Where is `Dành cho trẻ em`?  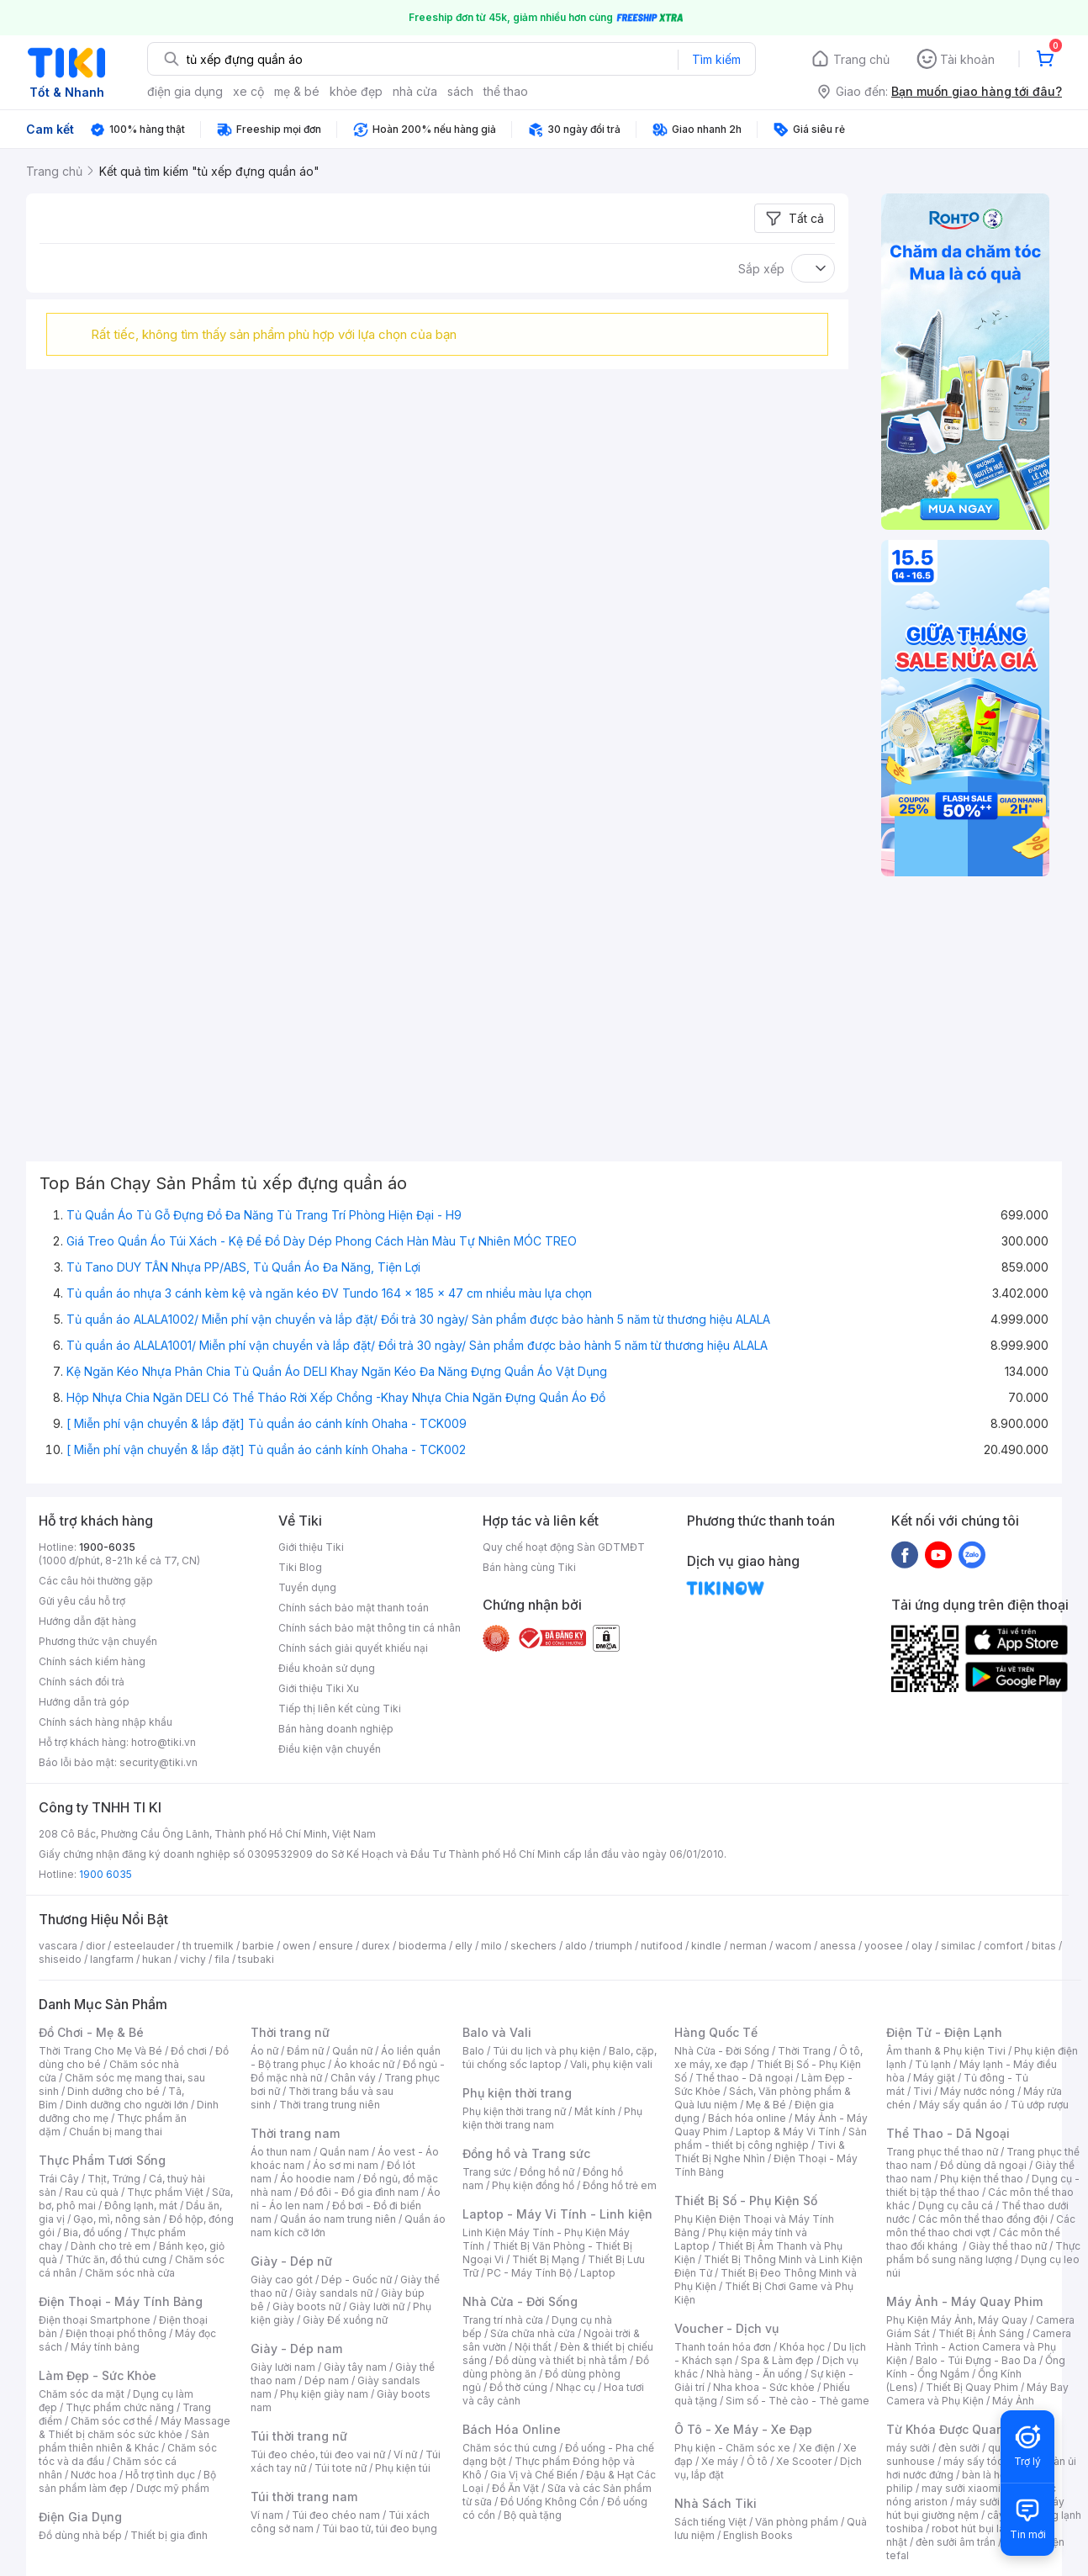 Dành cho trẻ em is located at coordinates (111, 2246).